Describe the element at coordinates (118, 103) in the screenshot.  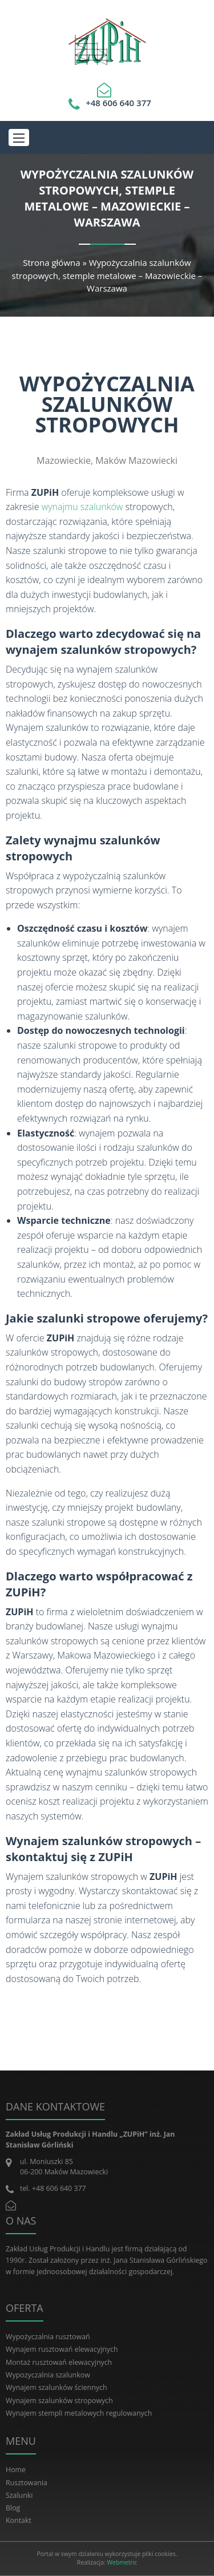
I see `+48 606 640 377` at that location.